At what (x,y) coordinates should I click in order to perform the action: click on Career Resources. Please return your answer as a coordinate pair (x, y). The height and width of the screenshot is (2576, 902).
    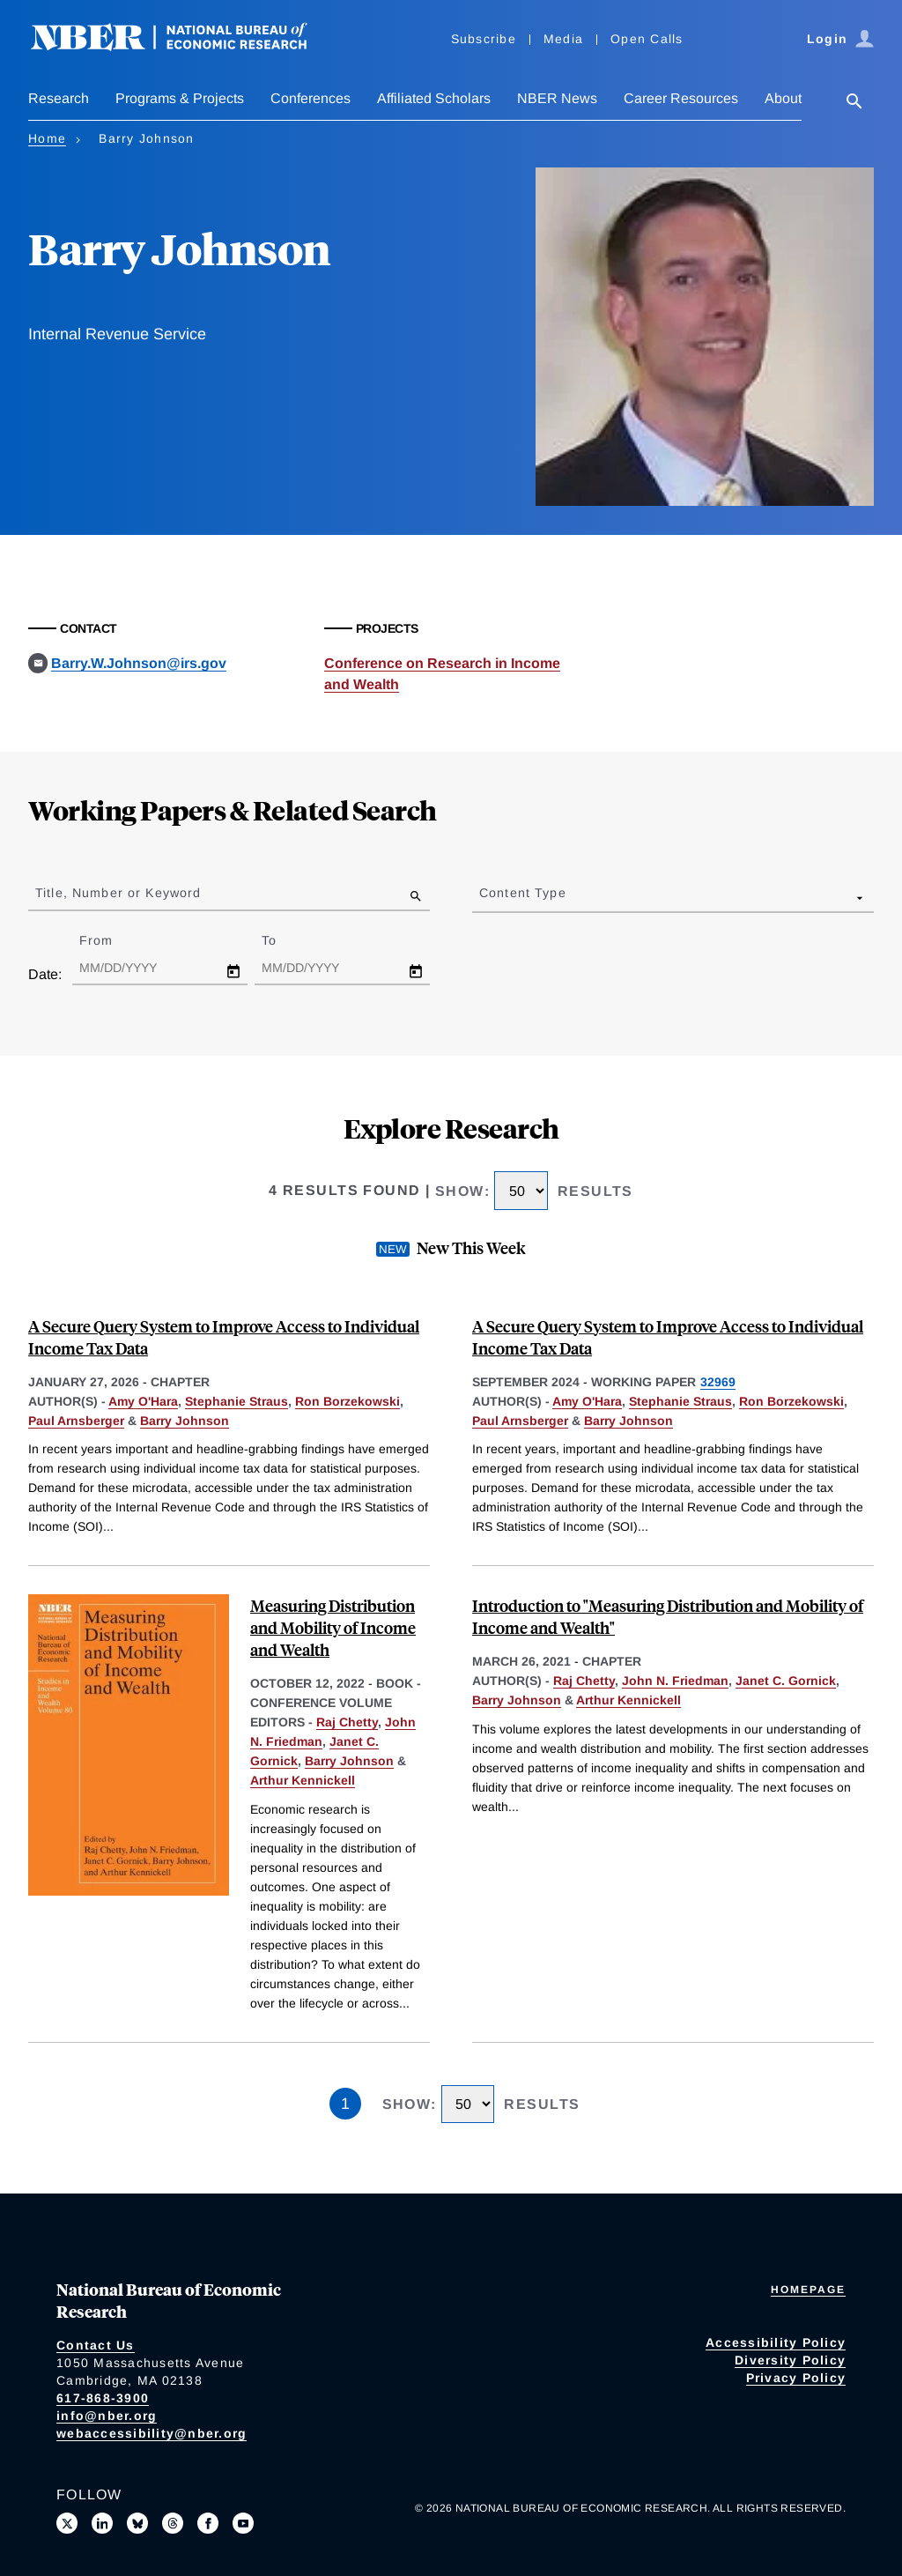
    Looking at the image, I should click on (681, 98).